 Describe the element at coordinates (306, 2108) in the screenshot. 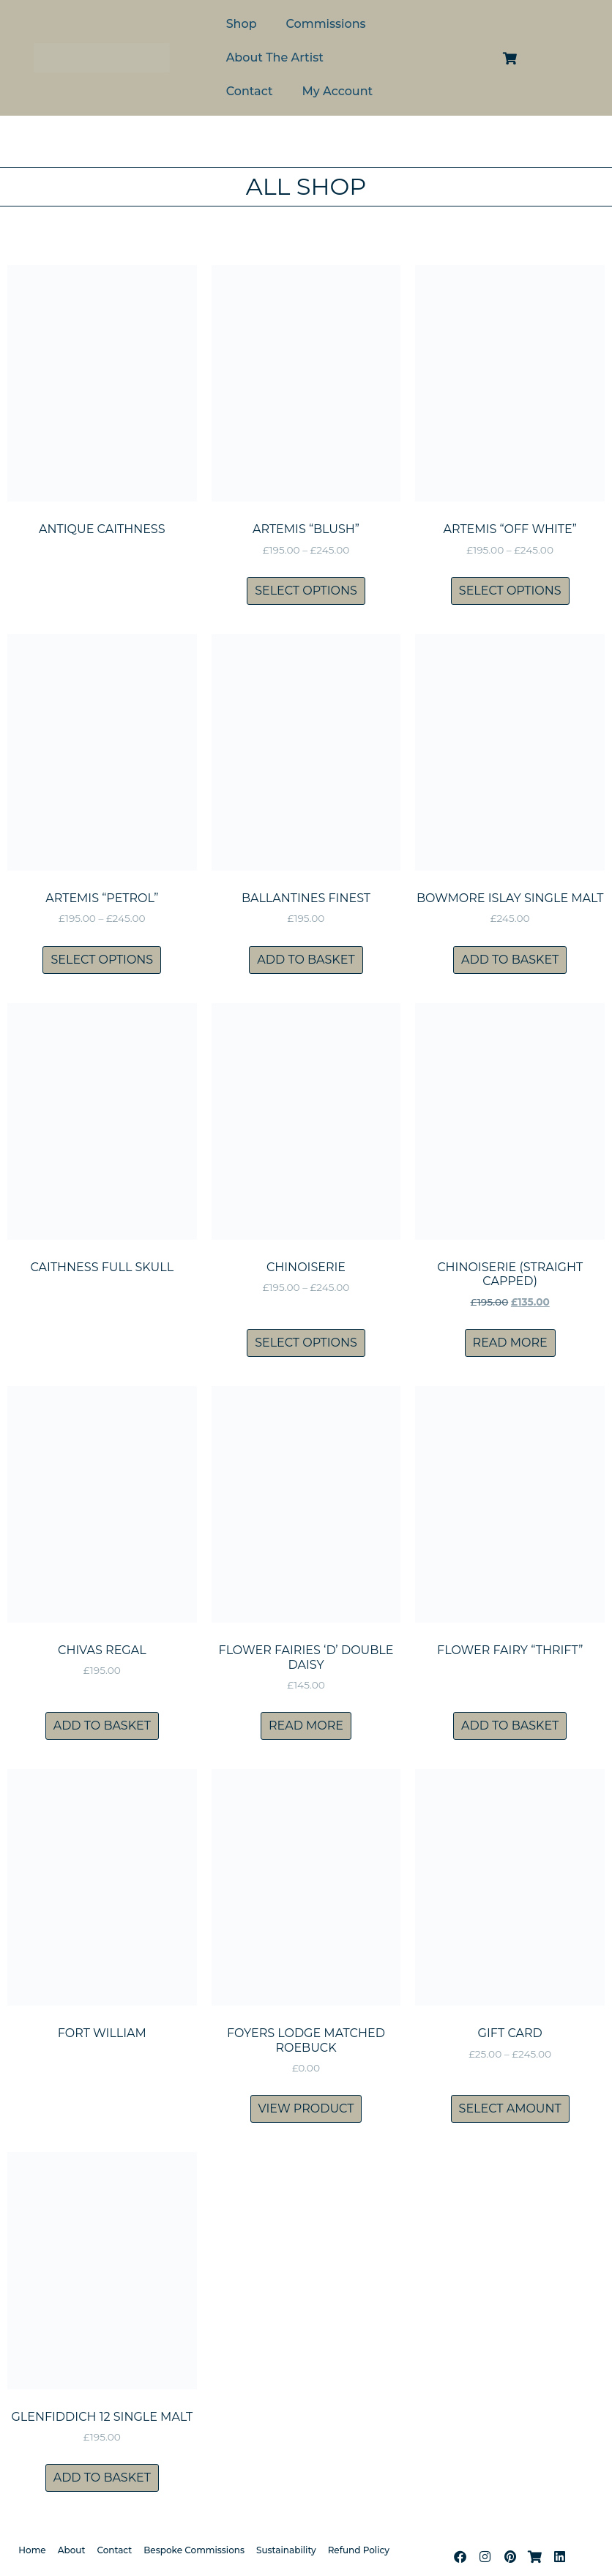

I see `View product [Read more about “Foyers Lodge matched roebuck”]` at that location.